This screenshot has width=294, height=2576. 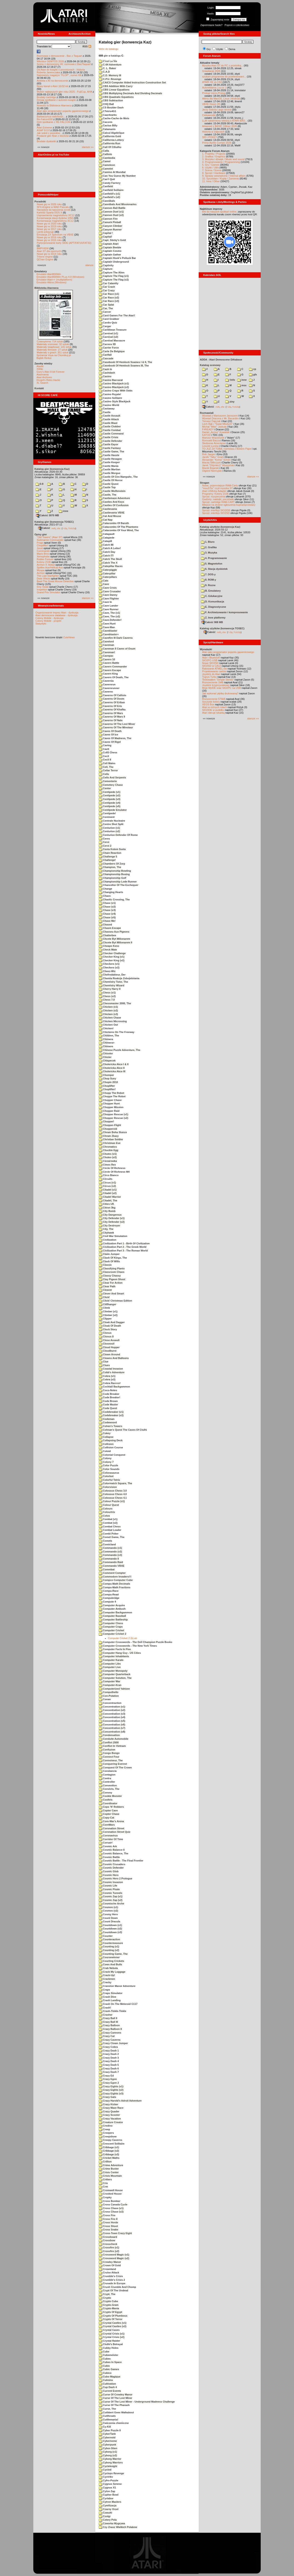 I want to click on Cube, so click(x=104, y=2351).